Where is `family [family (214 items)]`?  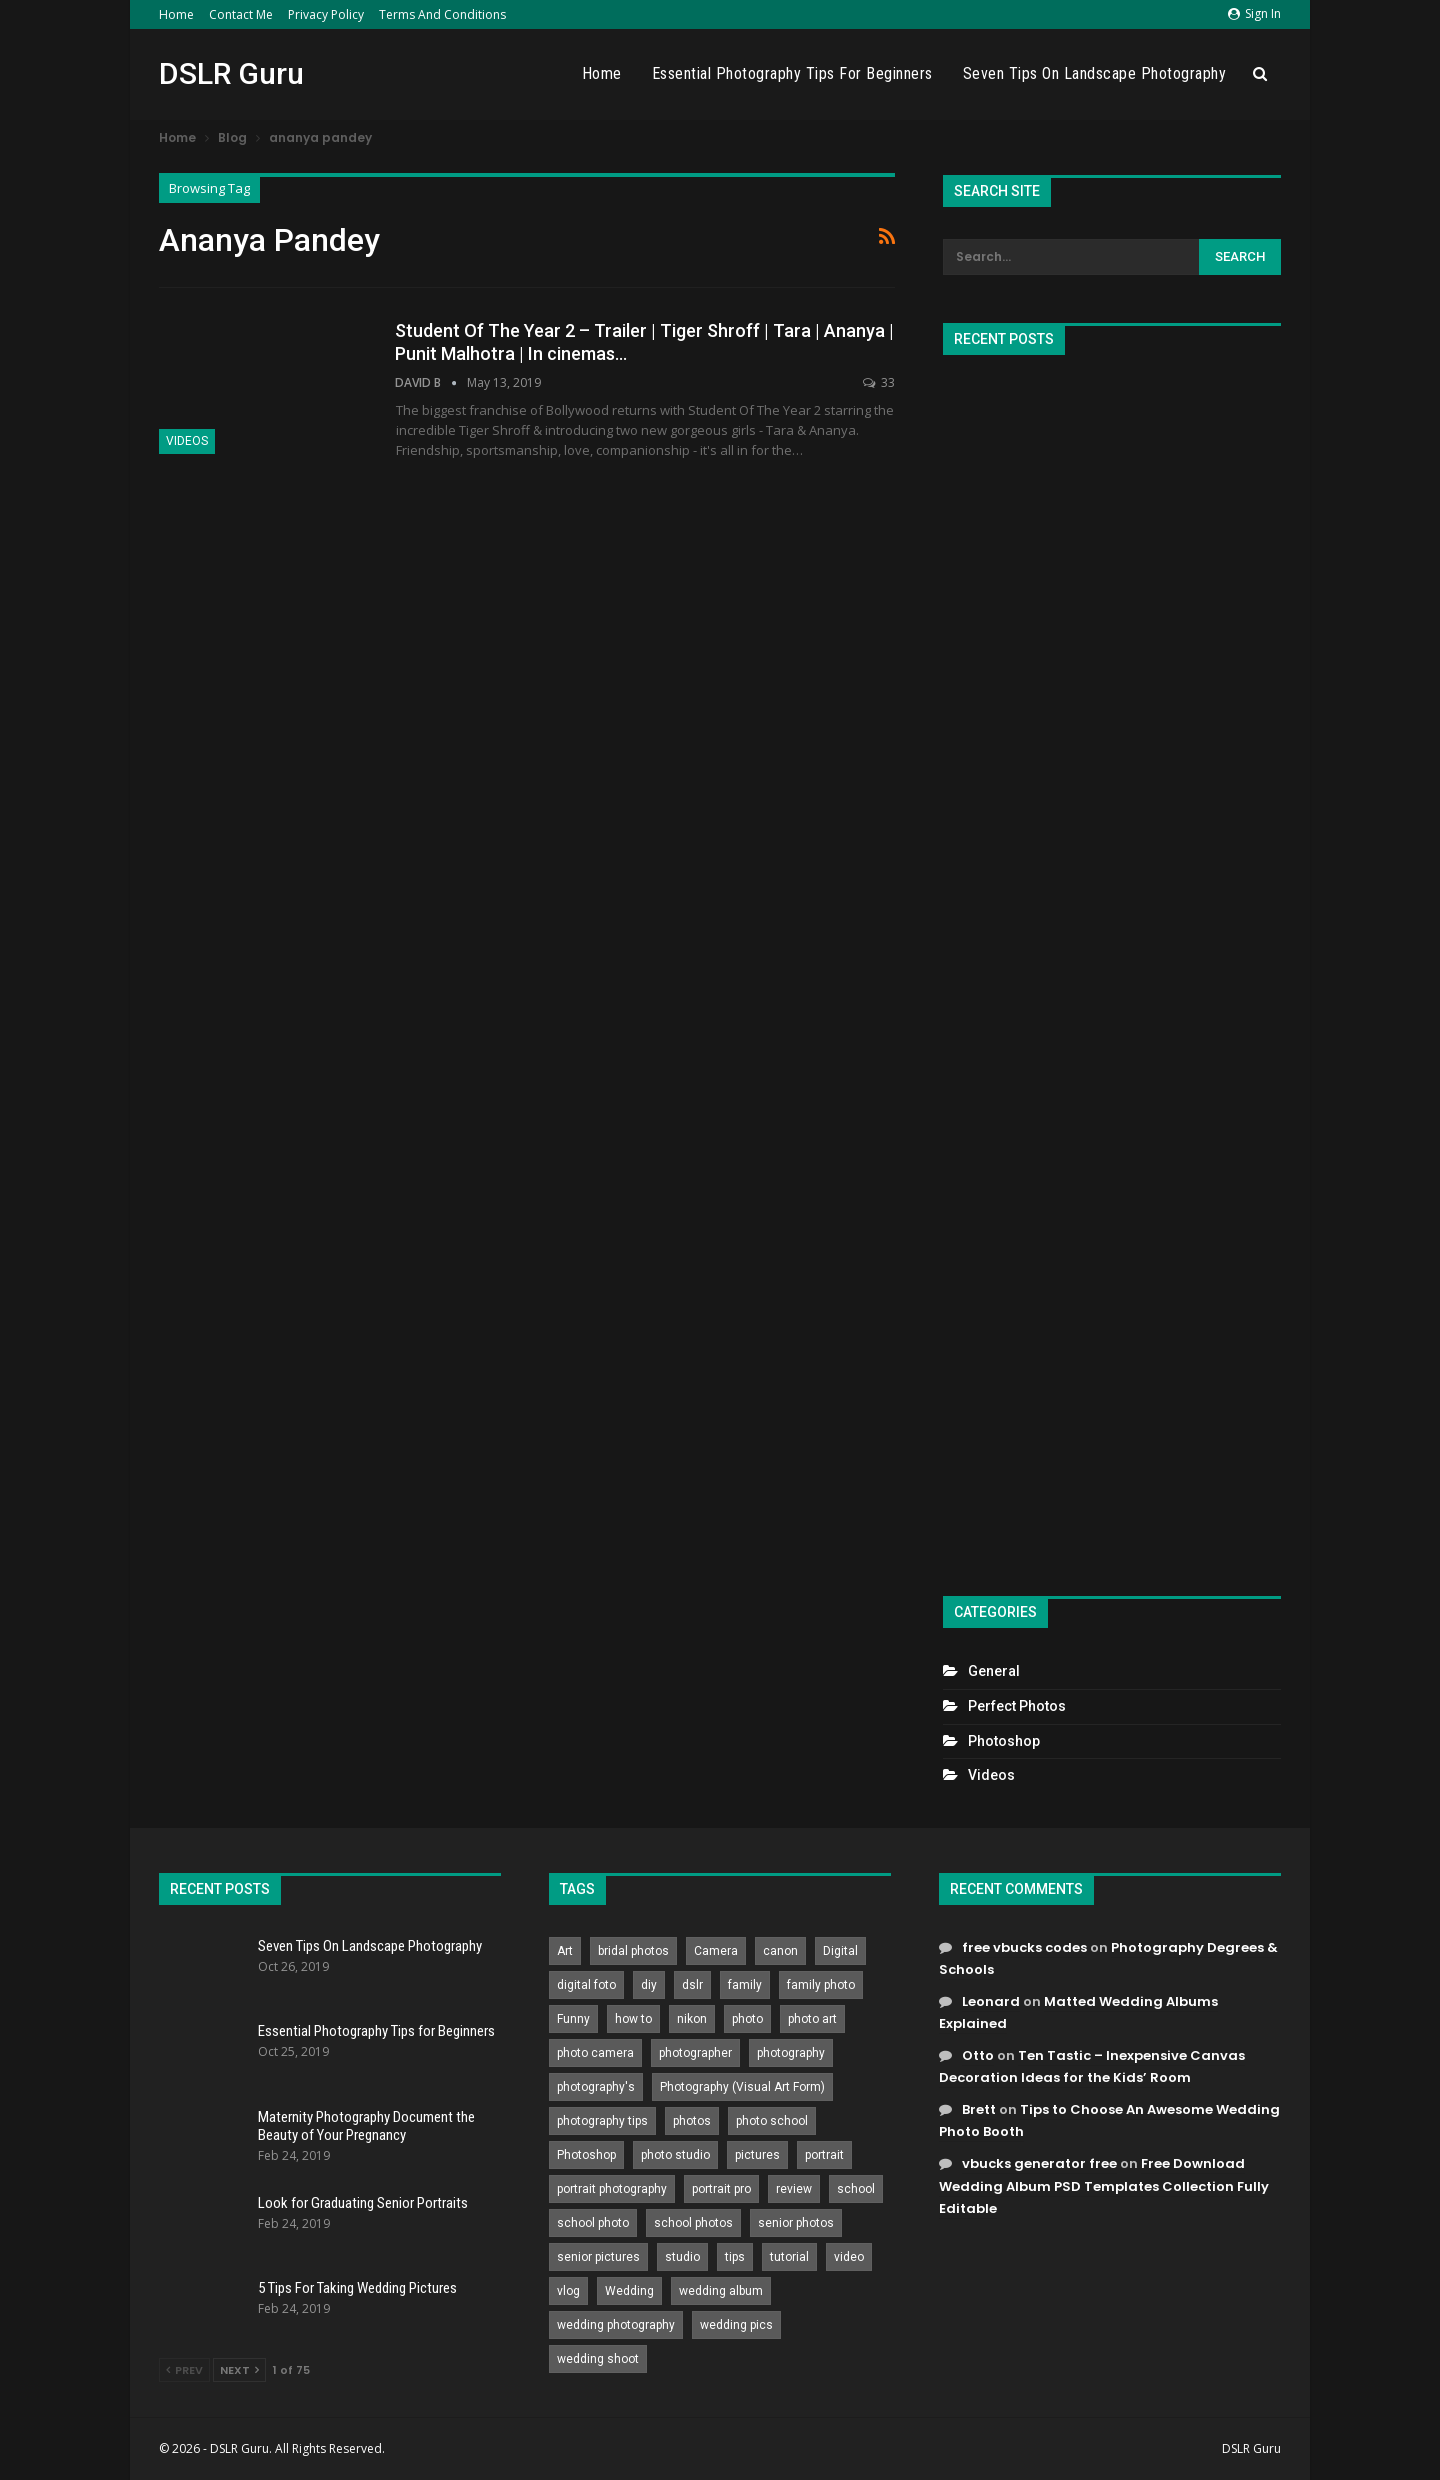 family [family (214 items)] is located at coordinates (745, 1985).